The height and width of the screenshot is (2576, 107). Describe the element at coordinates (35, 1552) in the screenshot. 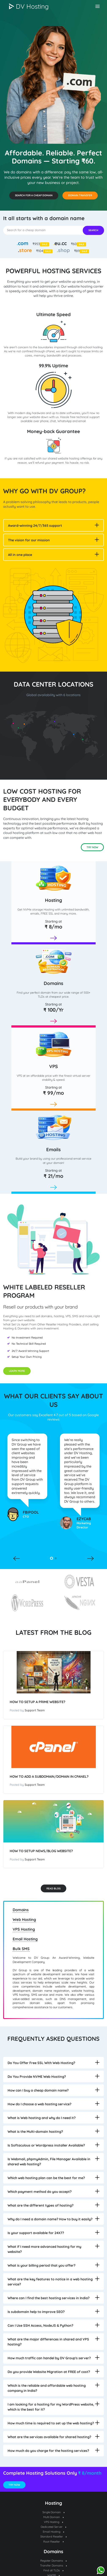

I see `Support Team` at that location.